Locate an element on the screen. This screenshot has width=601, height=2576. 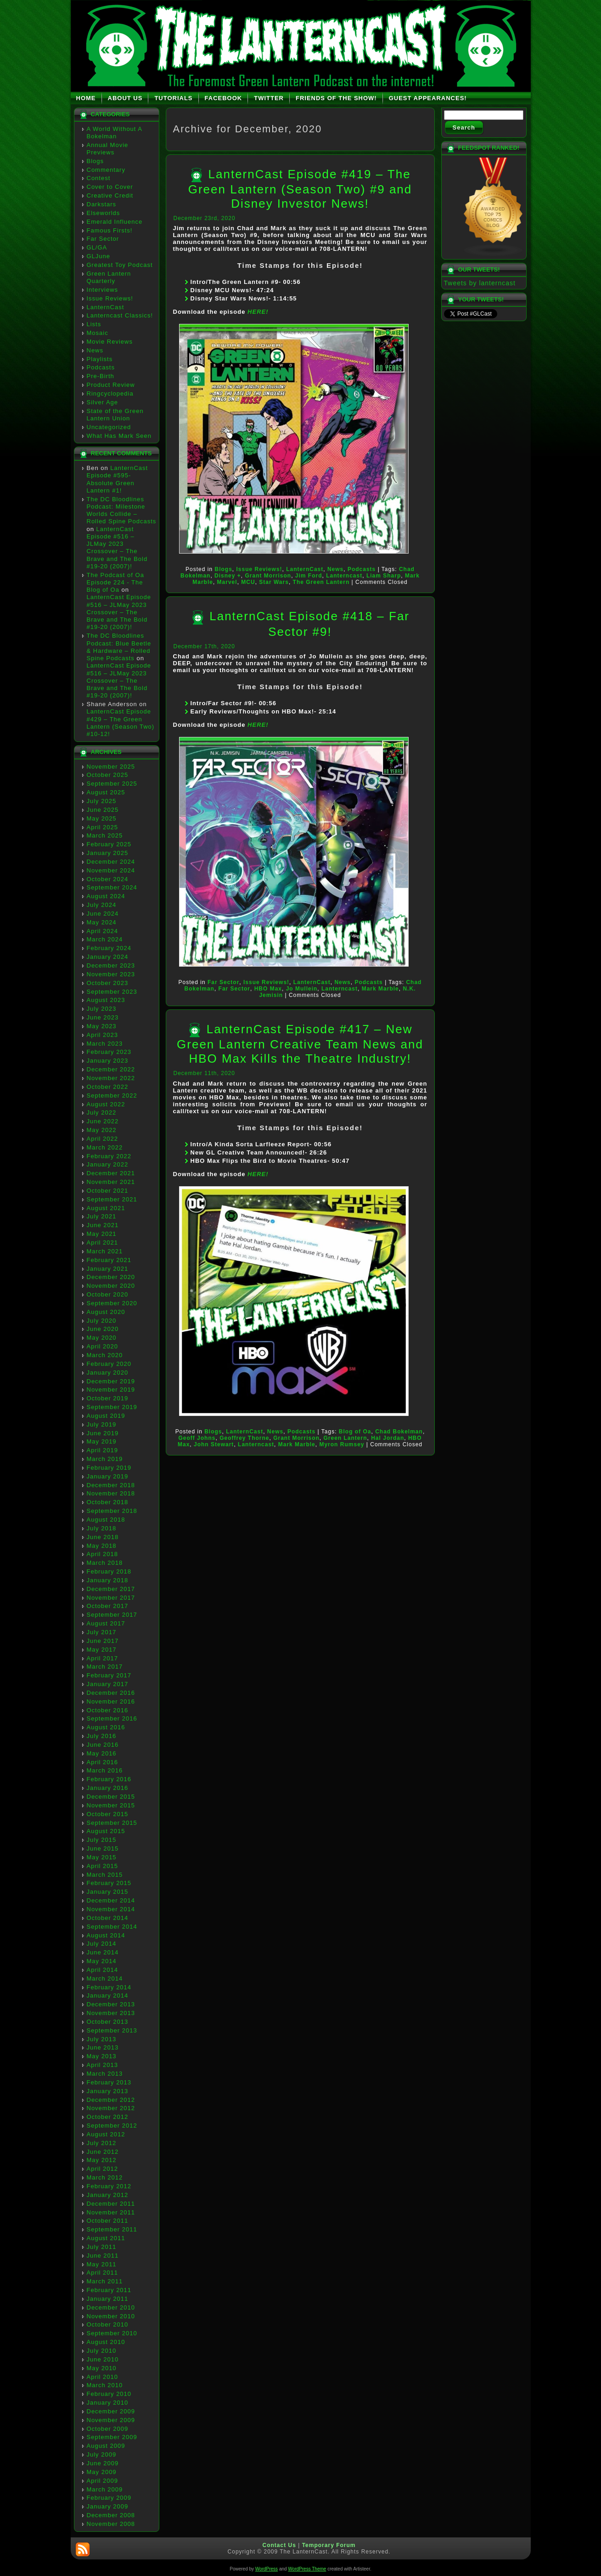
Disney + is located at coordinates (227, 575).